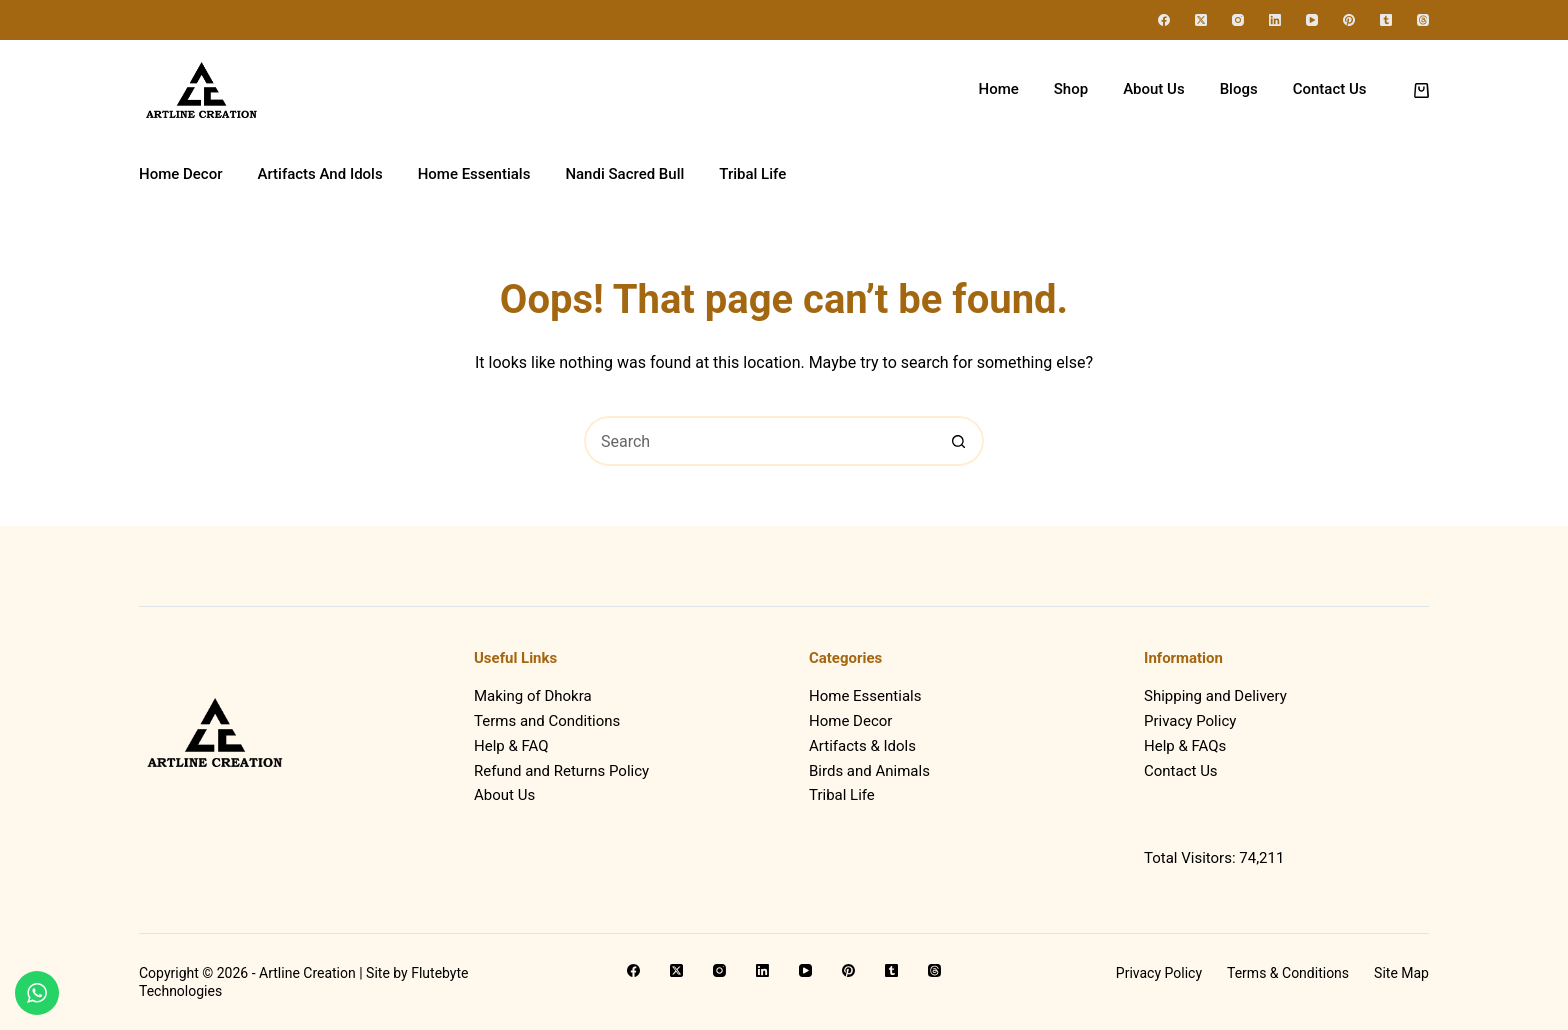 Image resolution: width=1568 pixels, height=1030 pixels. What do you see at coordinates (1185, 746) in the screenshot?
I see `Help & FAQs` at bounding box center [1185, 746].